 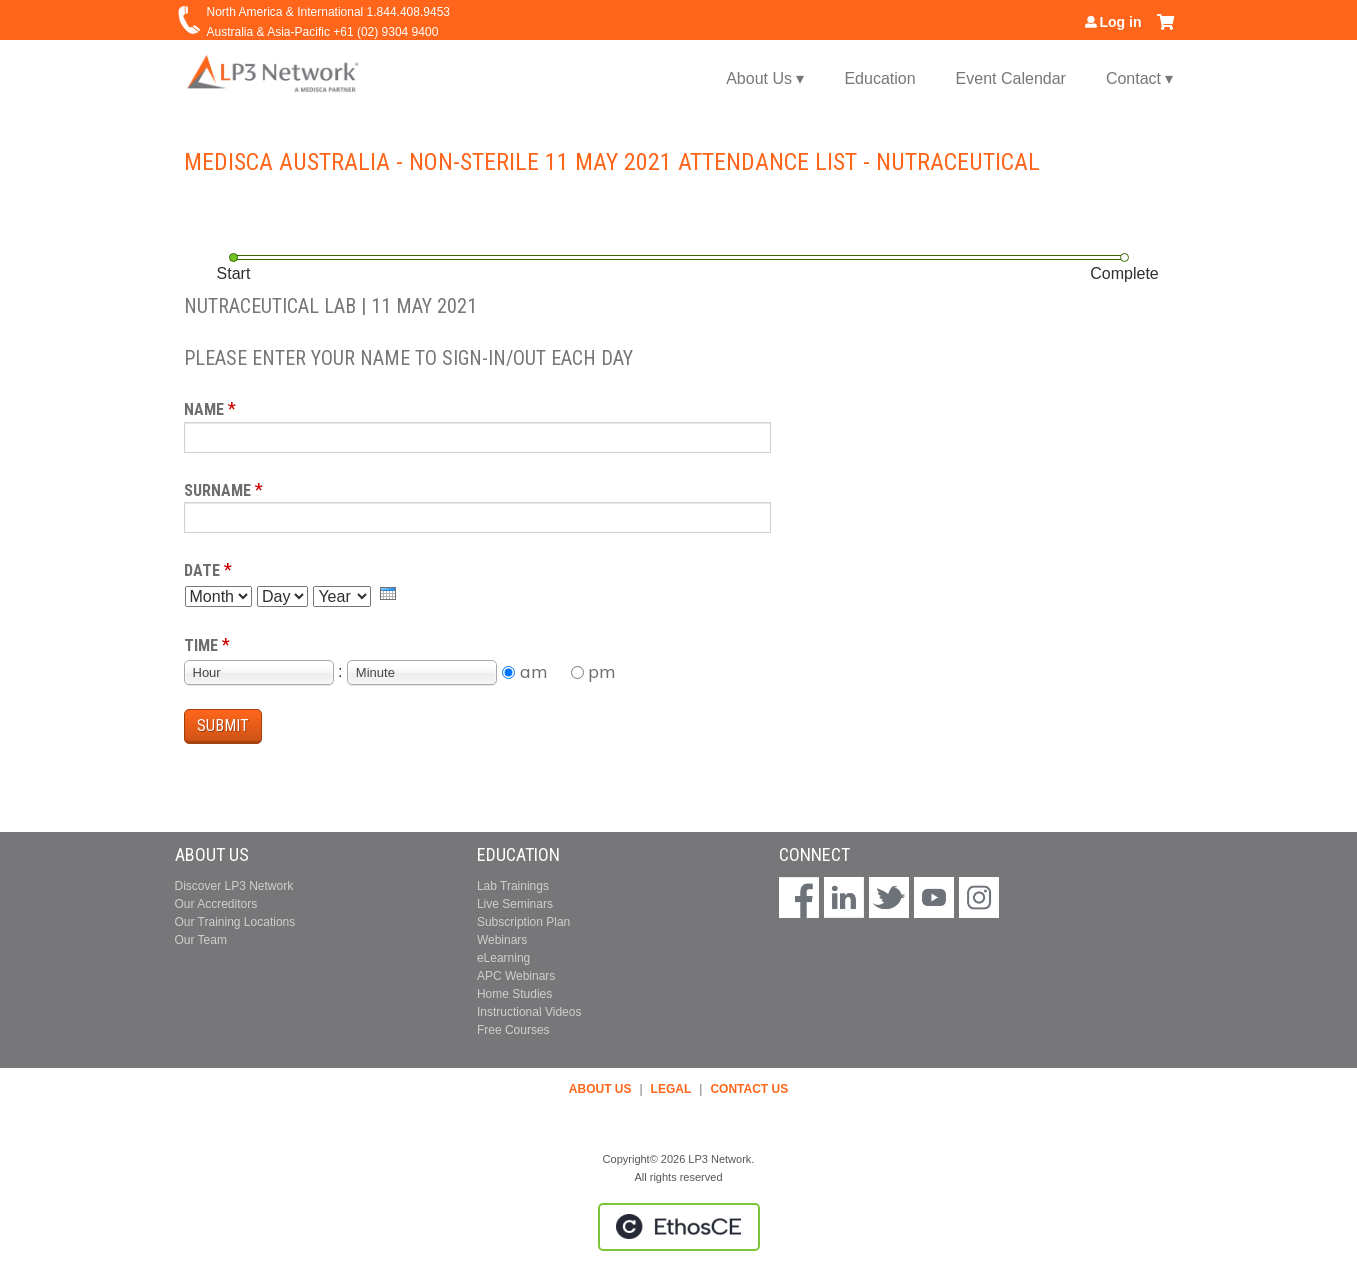 I want to click on Instructional Videos, so click(x=529, y=1012).